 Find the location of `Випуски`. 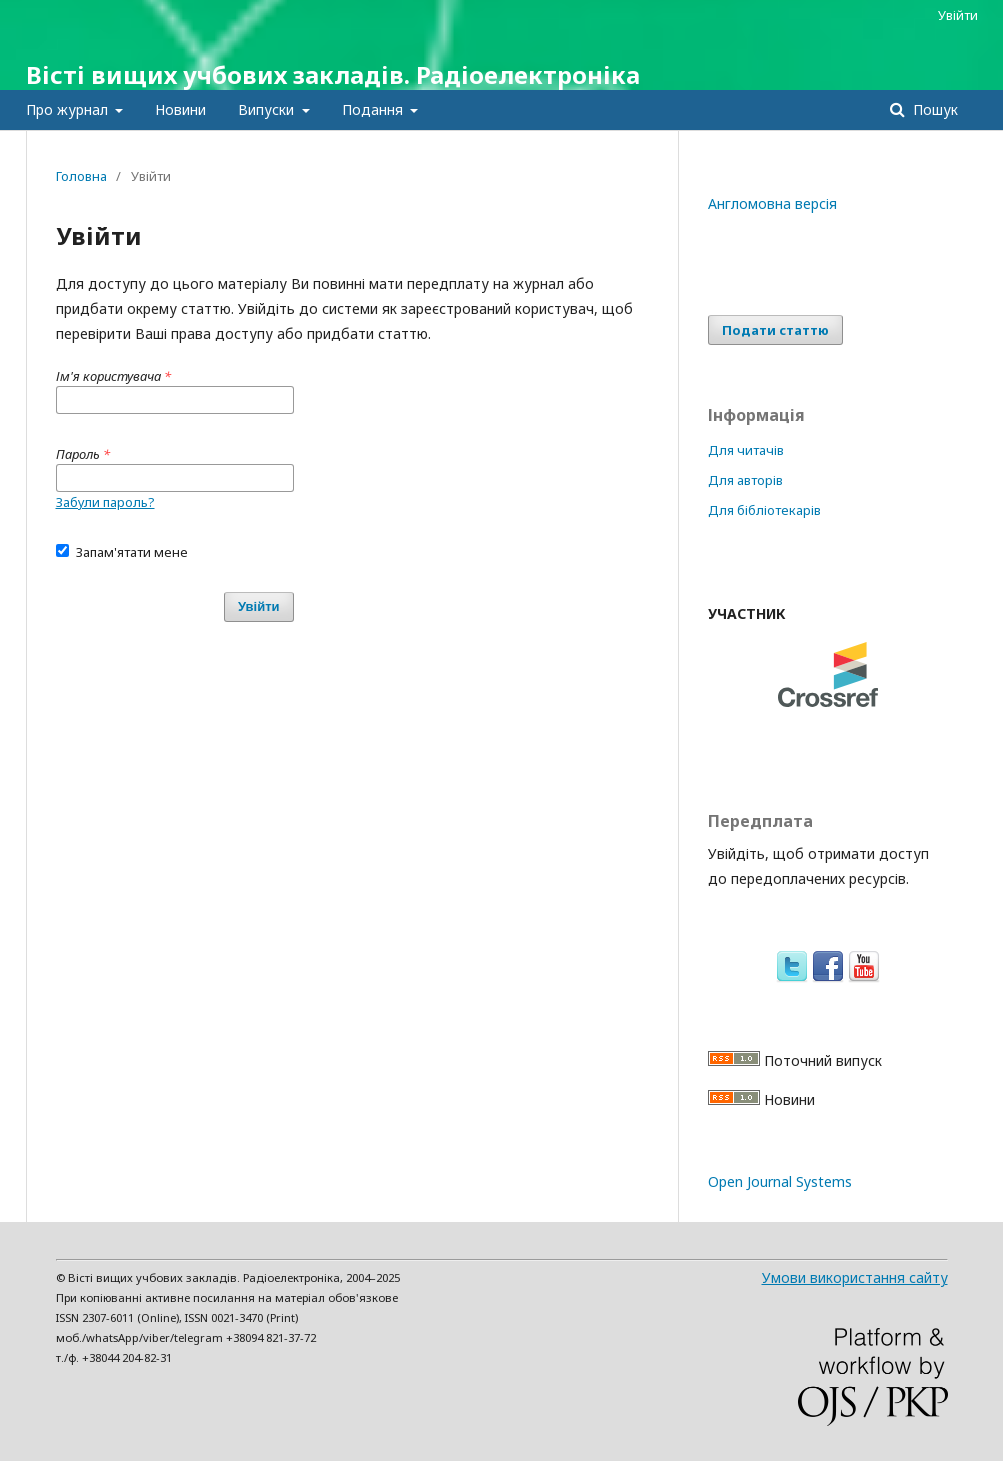

Випуски is located at coordinates (268, 109).